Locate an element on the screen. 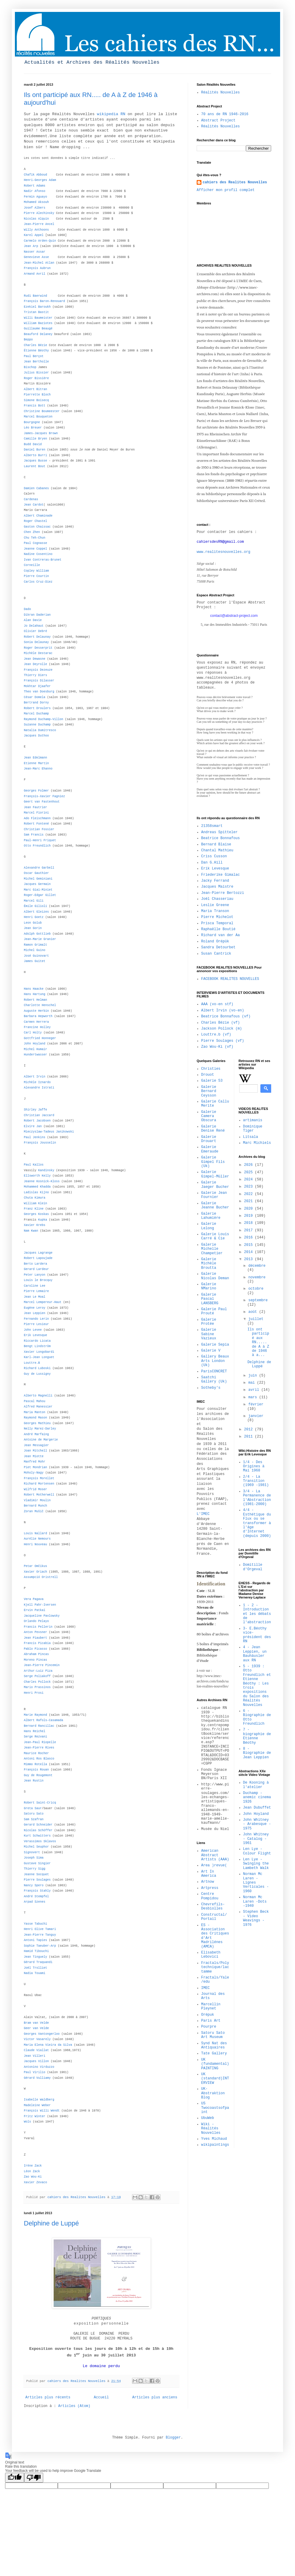 Image resolution: width=295 pixels, height=2576 pixels. Willy Anthoons is located at coordinates (36, 230).